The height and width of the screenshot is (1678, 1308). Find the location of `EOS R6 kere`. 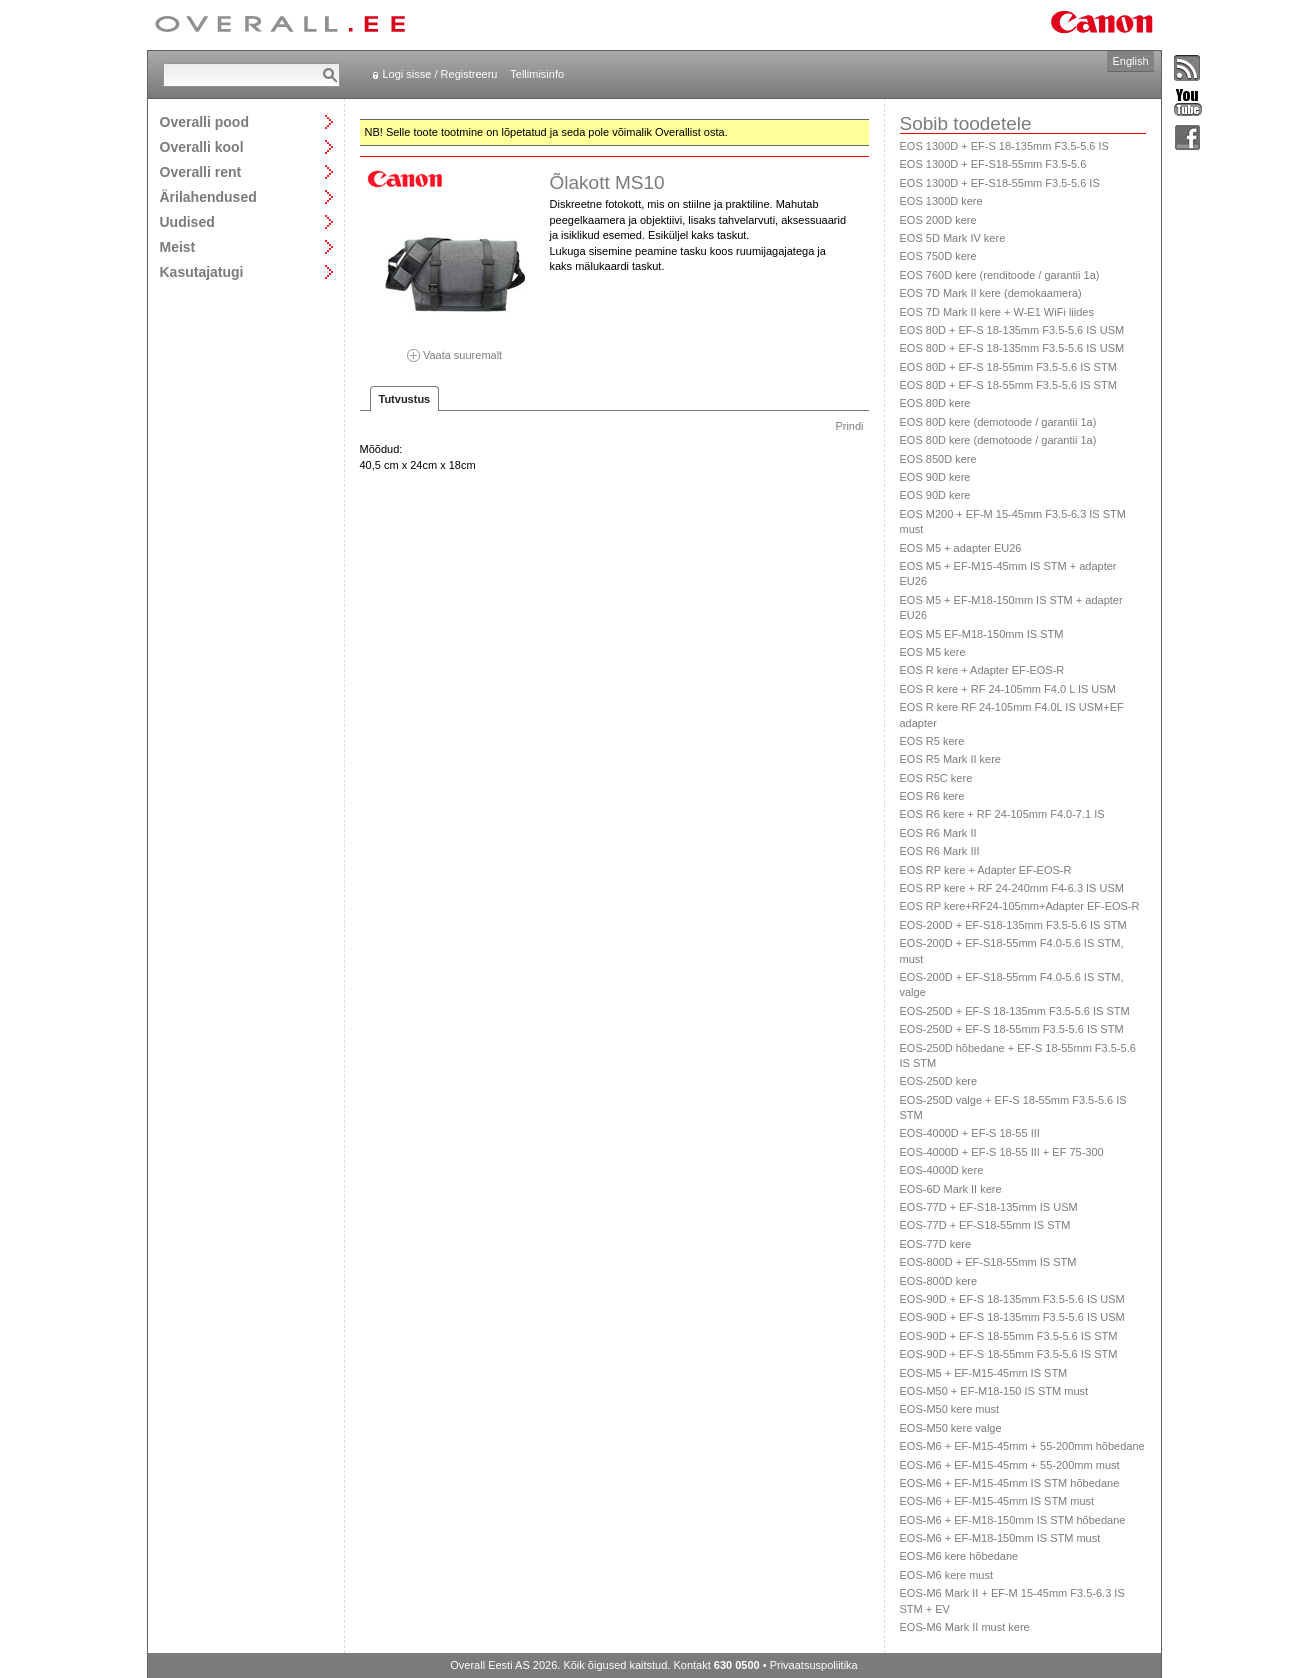

EOS R6 kere is located at coordinates (932, 796).